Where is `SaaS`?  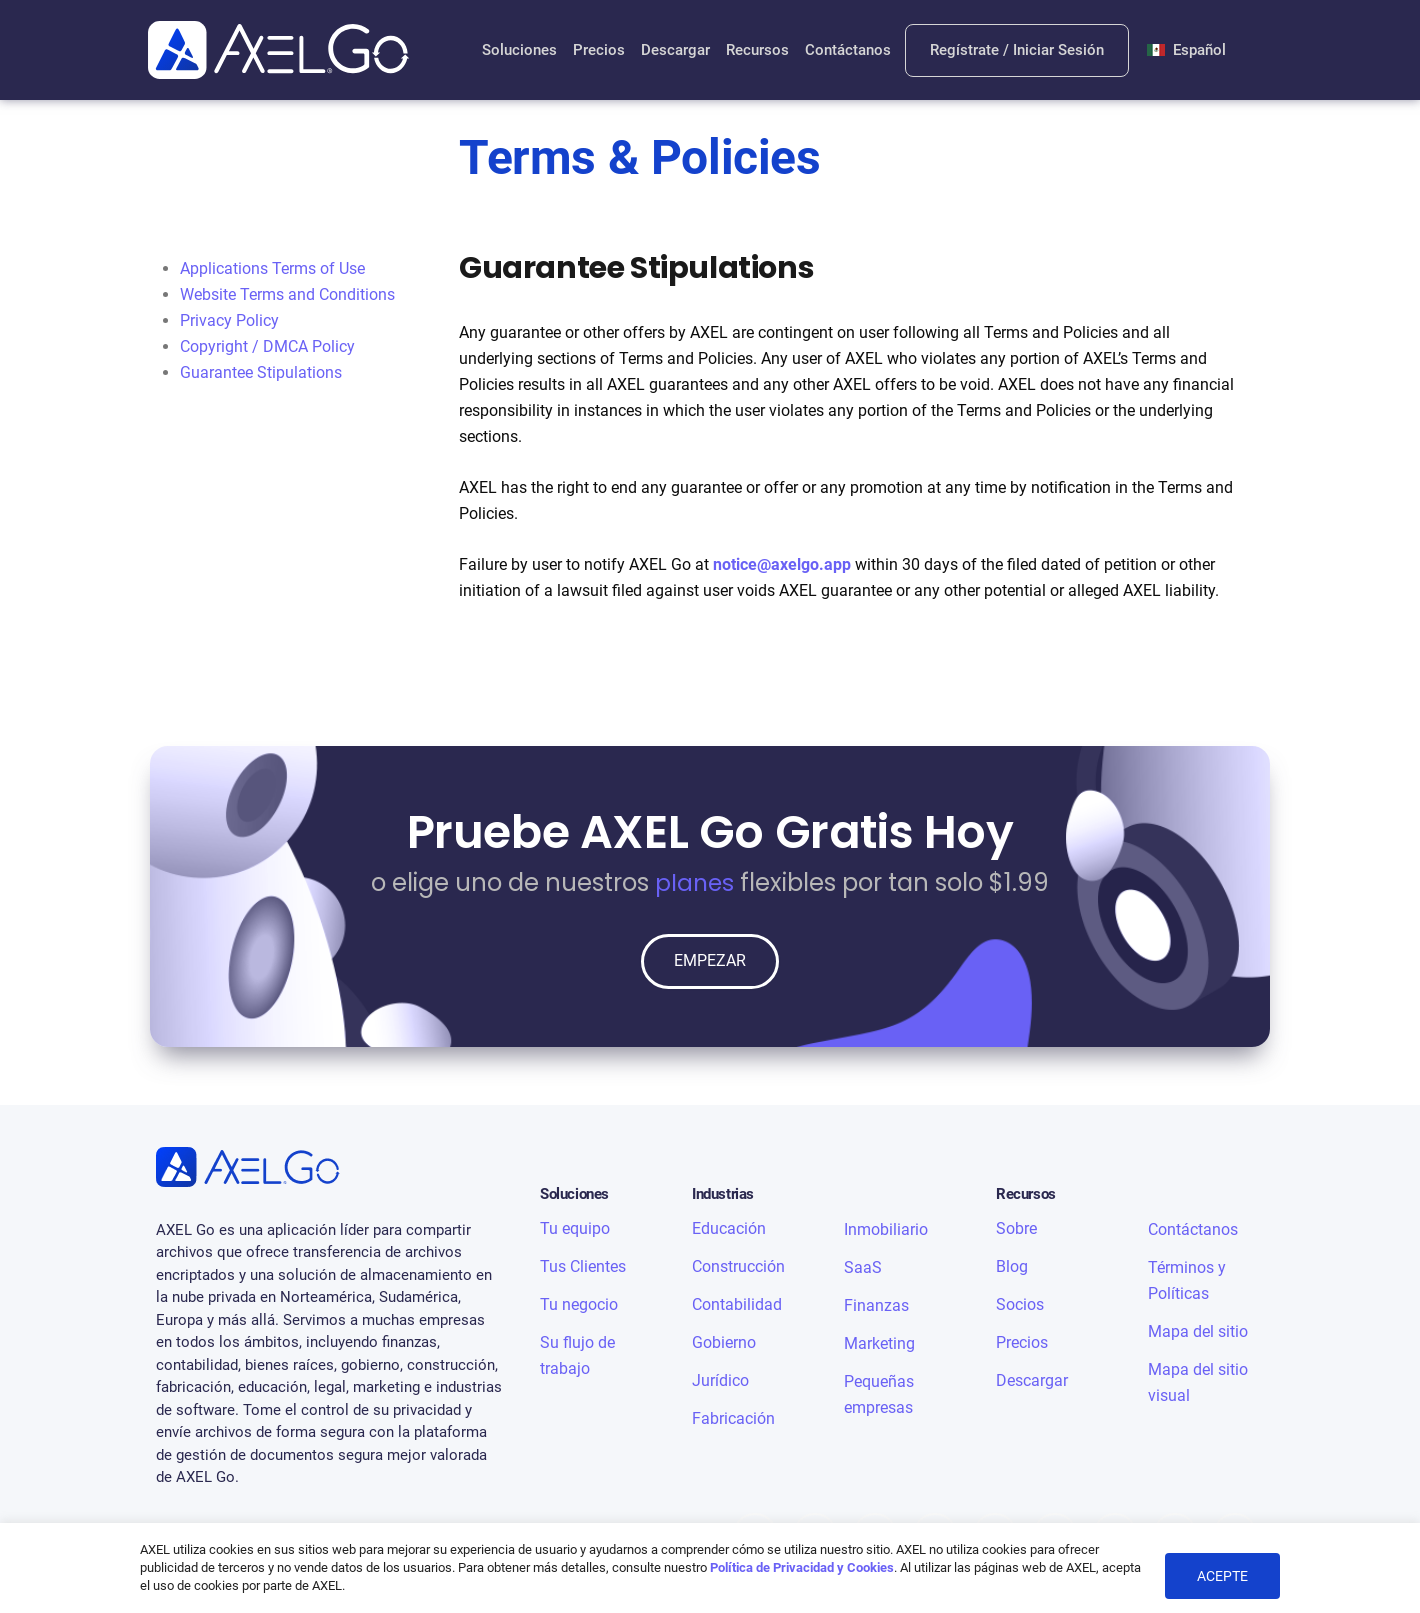 SaaS is located at coordinates (863, 1267).